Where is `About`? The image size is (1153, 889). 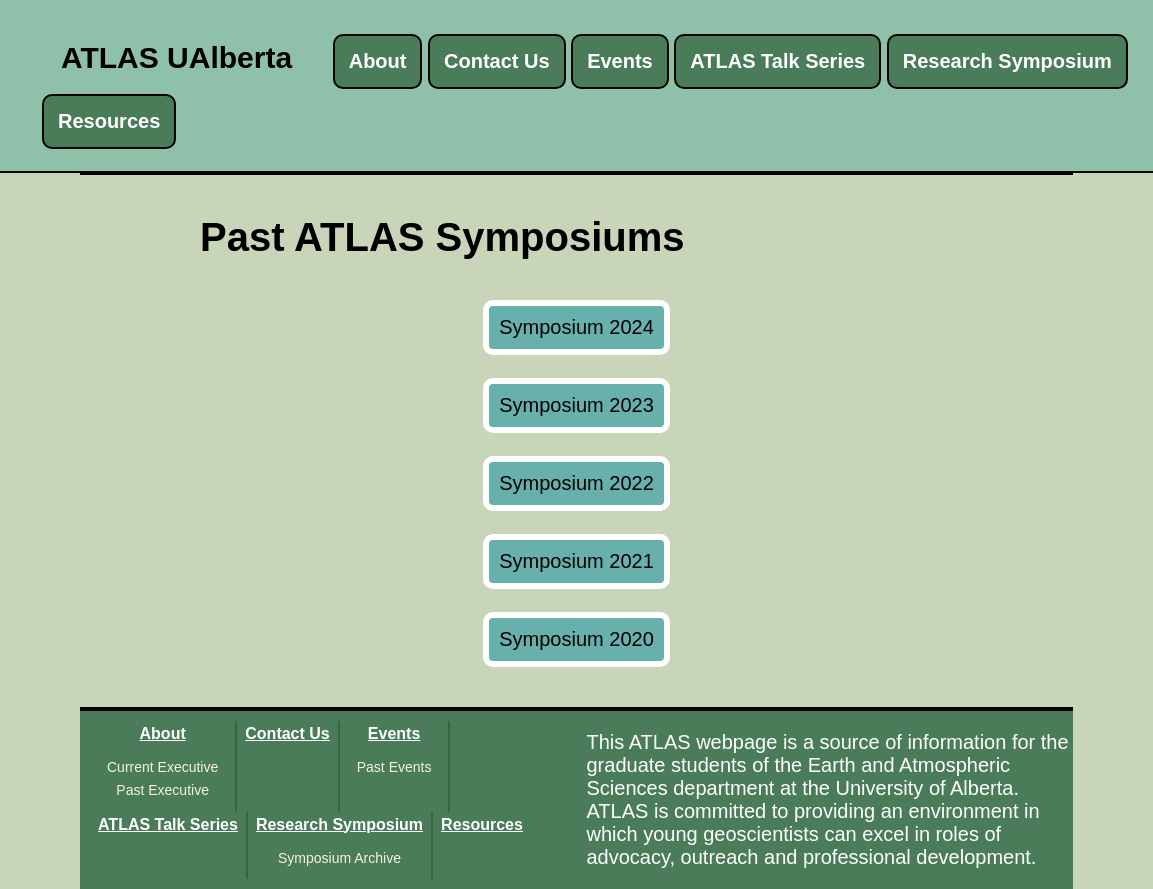
About is located at coordinates (378, 61).